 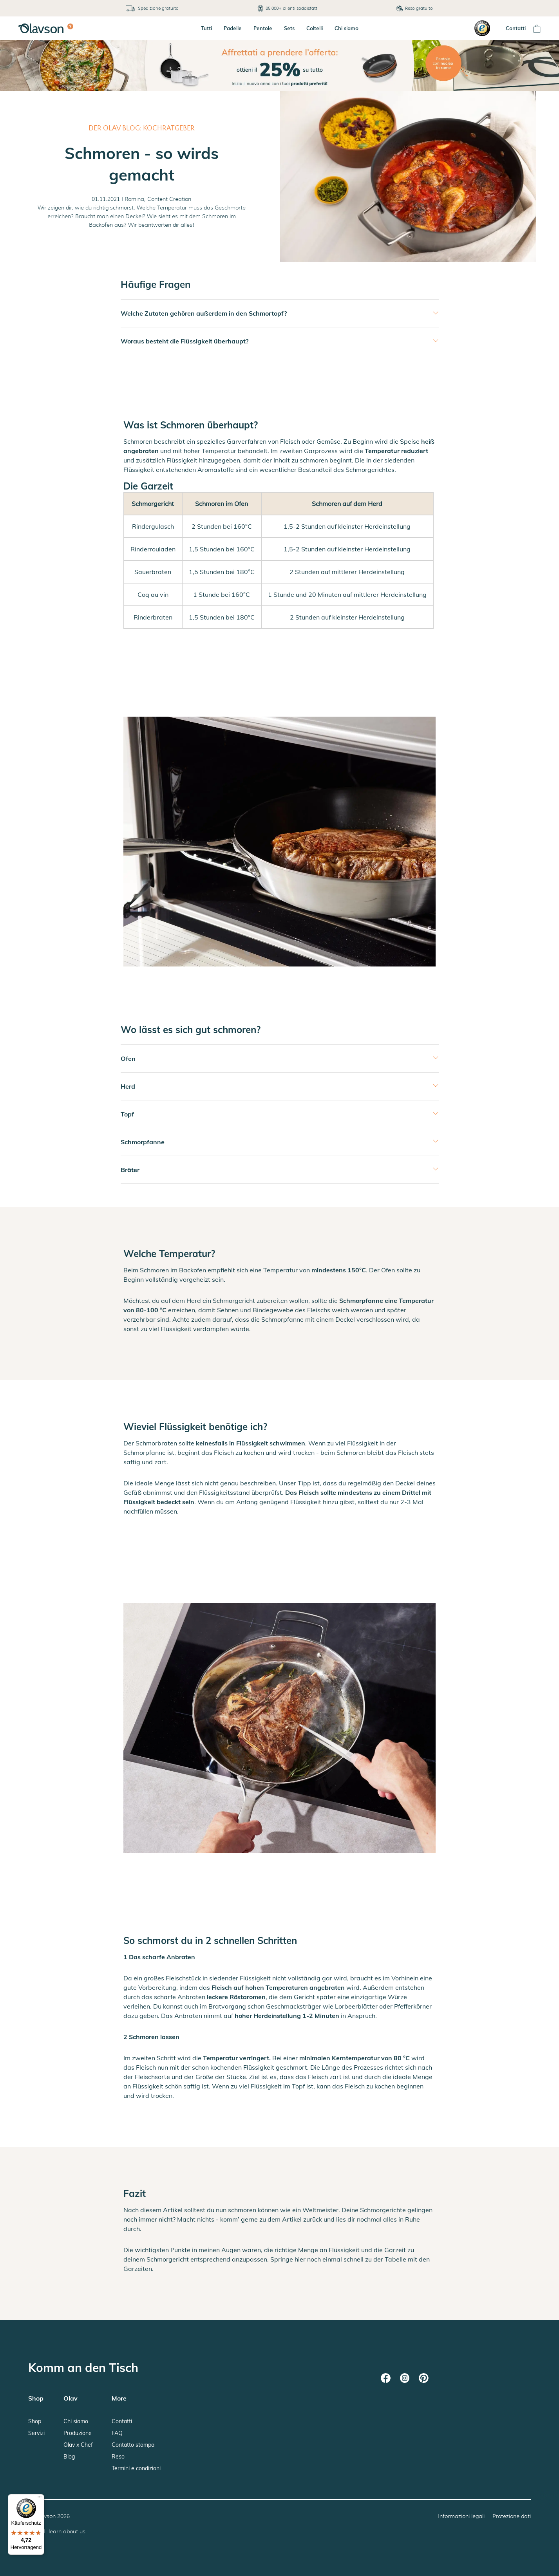 I want to click on Pentole, so click(x=262, y=28).